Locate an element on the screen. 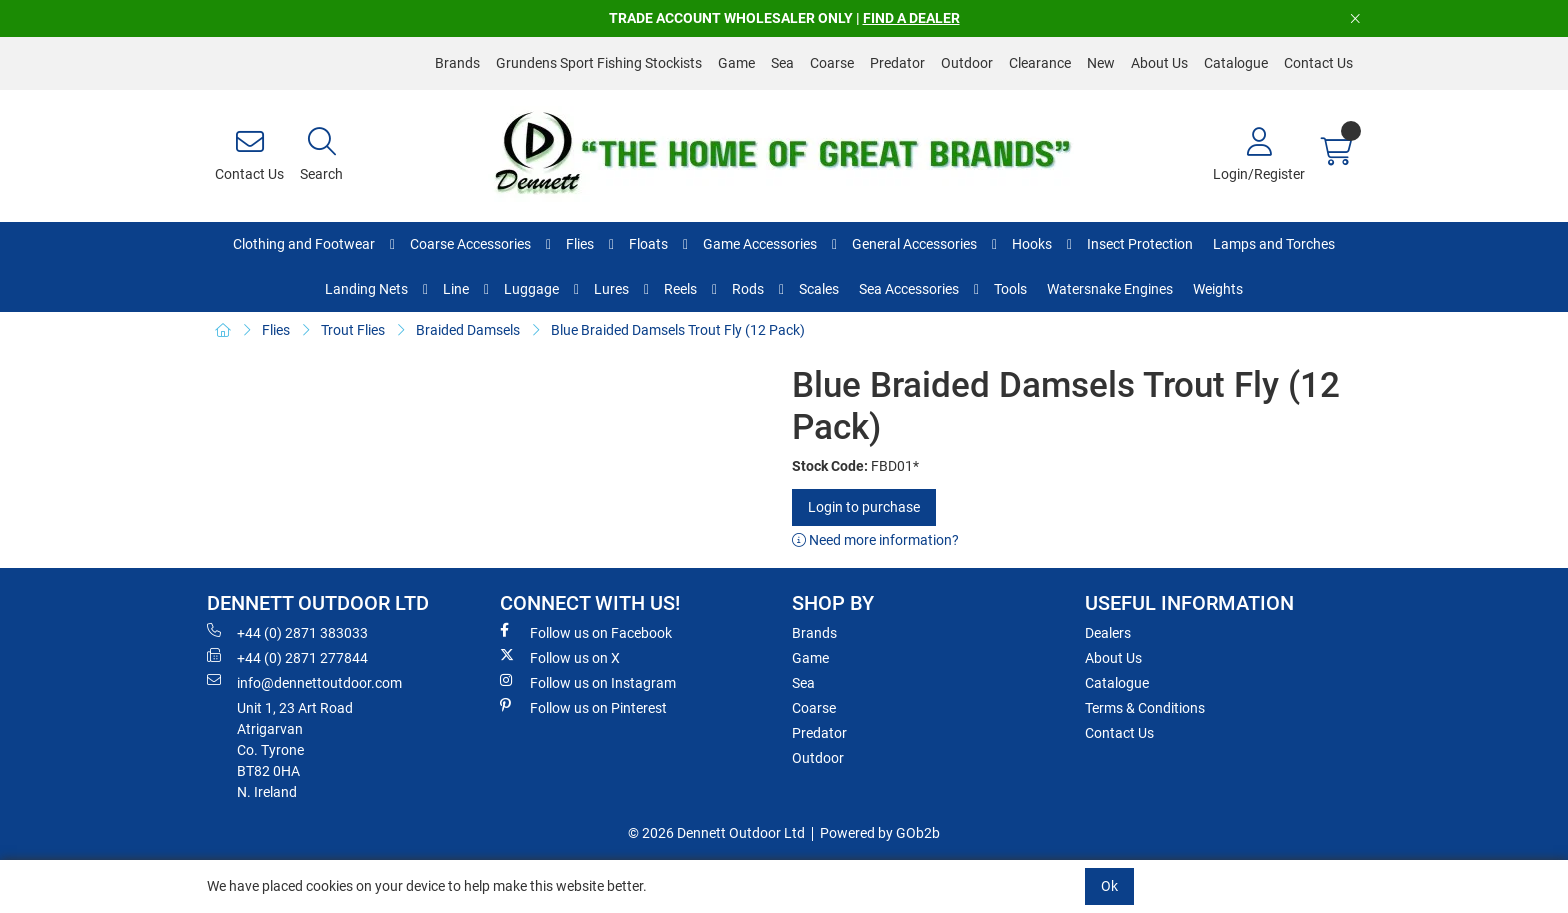 This screenshot has width=1568, height=913. Game Accessories is located at coordinates (760, 244).